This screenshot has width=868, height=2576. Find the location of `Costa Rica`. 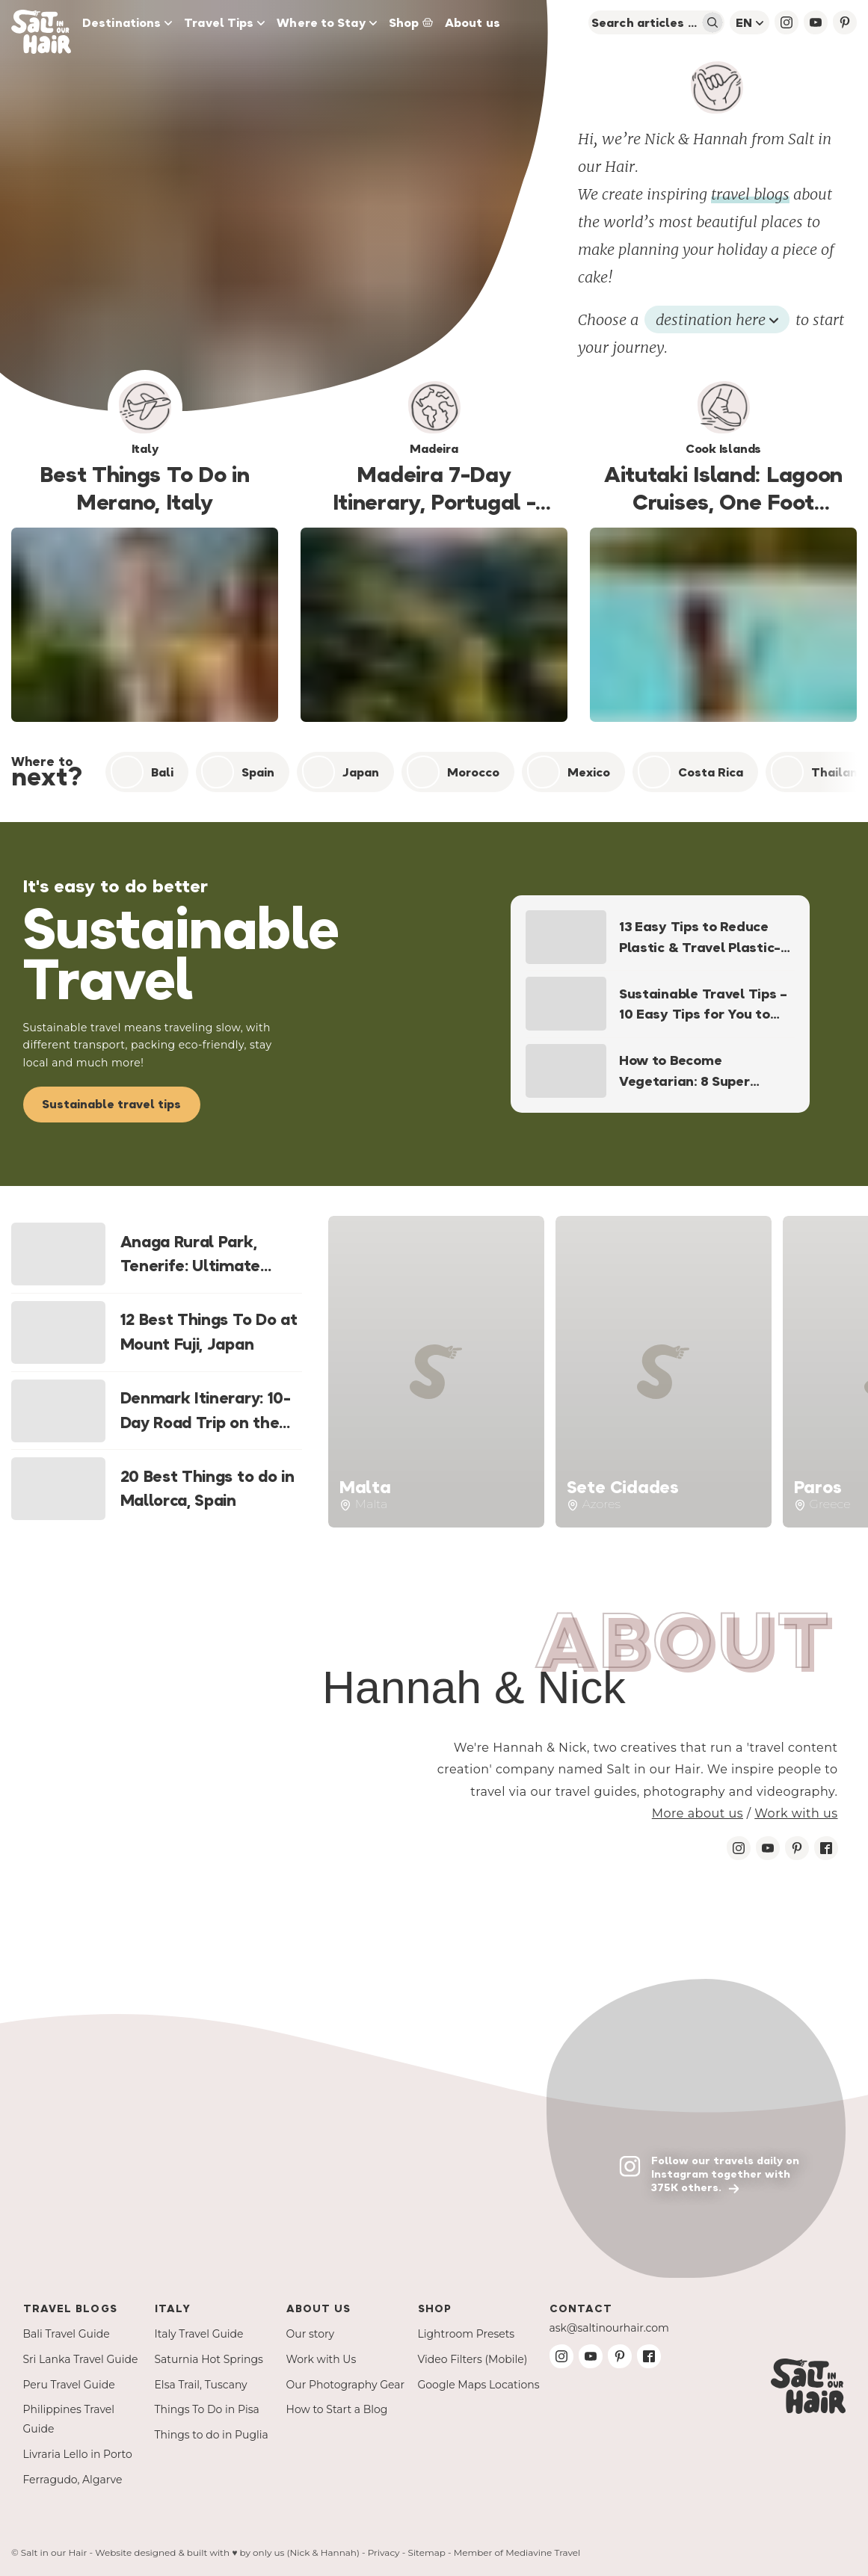

Costa Rica is located at coordinates (690, 772).